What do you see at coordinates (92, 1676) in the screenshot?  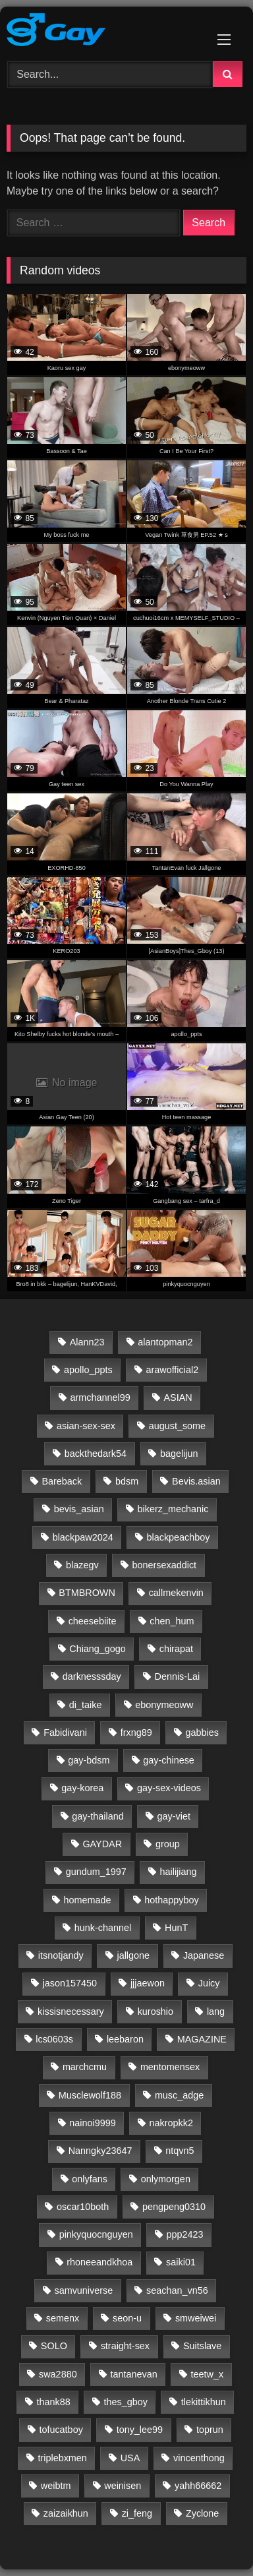 I see `darknesssday [darknesssday (14 items)]` at bounding box center [92, 1676].